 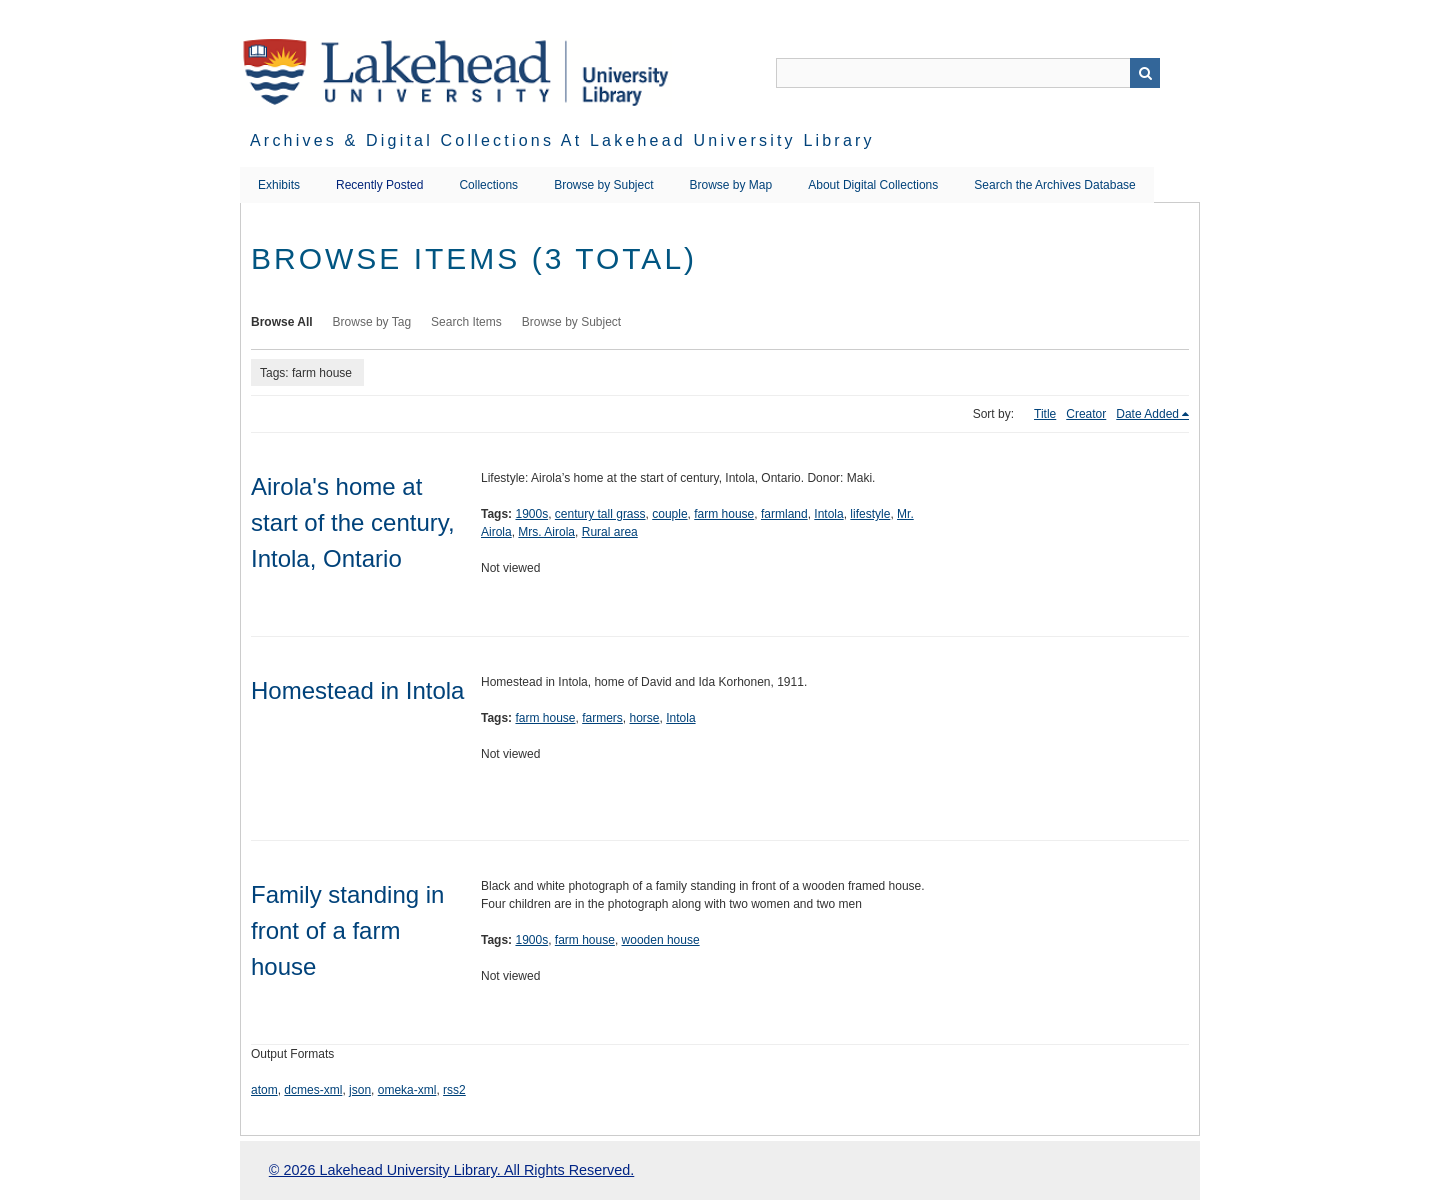 What do you see at coordinates (562, 140) in the screenshot?
I see `Archives & Digital Collections at Lakehead University Library` at bounding box center [562, 140].